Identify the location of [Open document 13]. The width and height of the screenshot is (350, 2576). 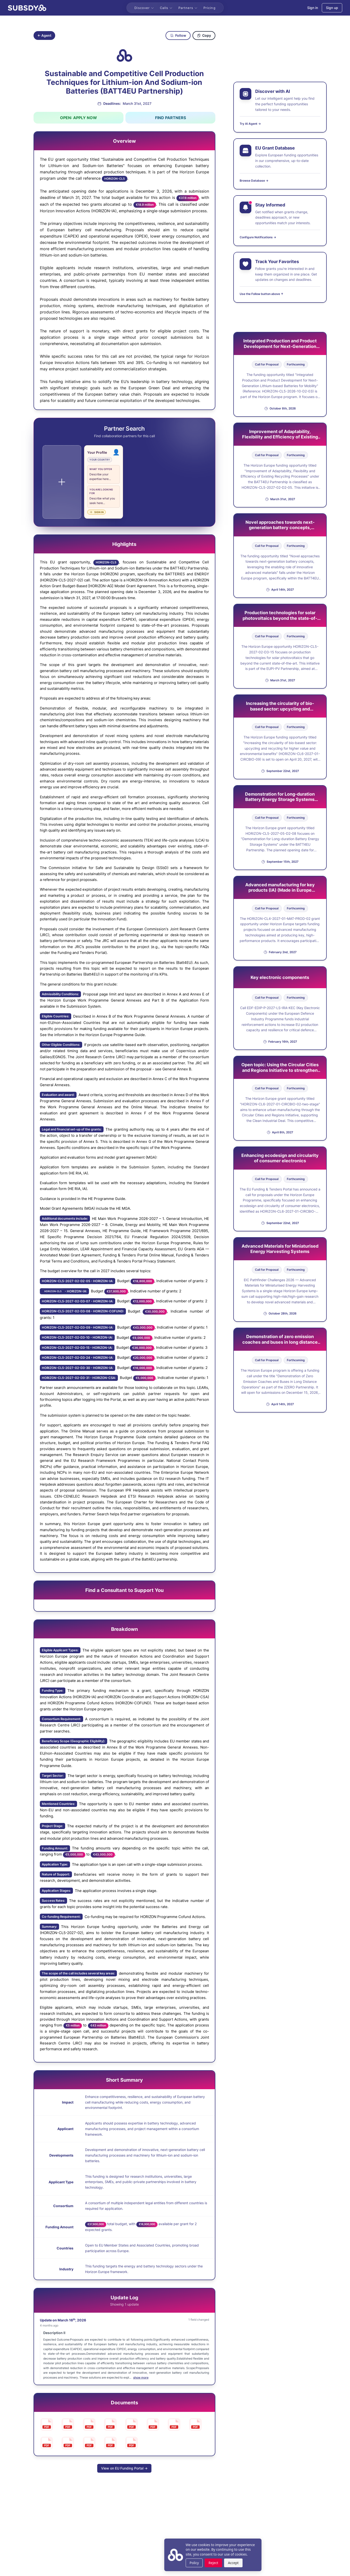
(131, 2443).